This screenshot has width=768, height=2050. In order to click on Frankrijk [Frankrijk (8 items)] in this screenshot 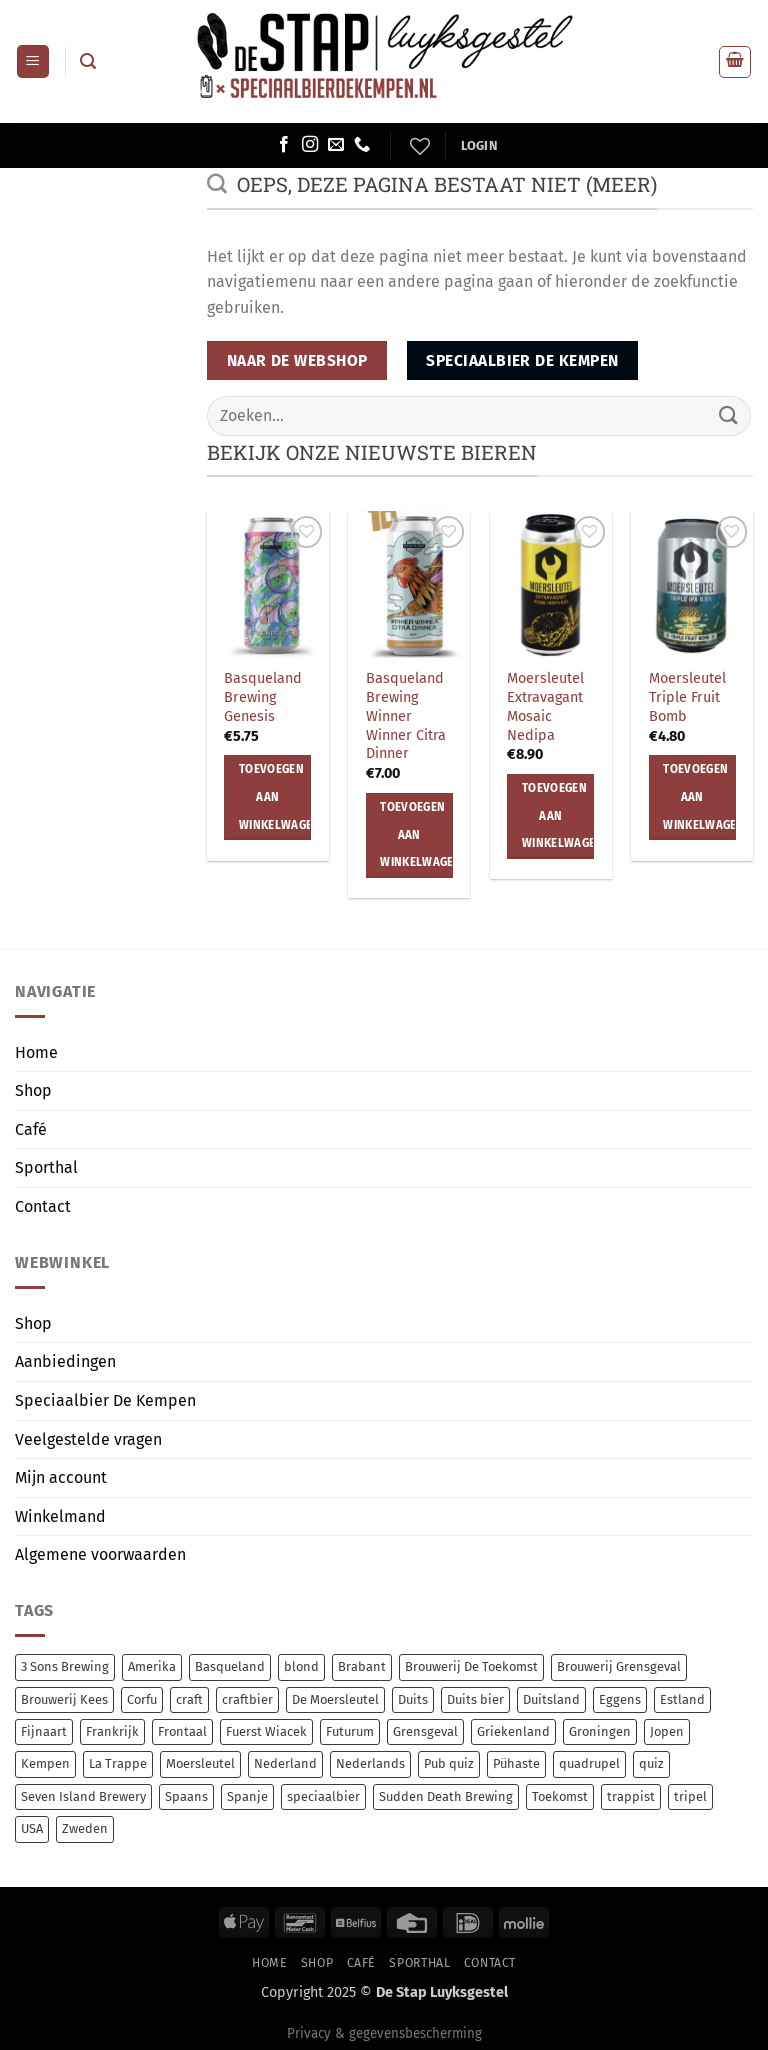, I will do `click(112, 1731)`.